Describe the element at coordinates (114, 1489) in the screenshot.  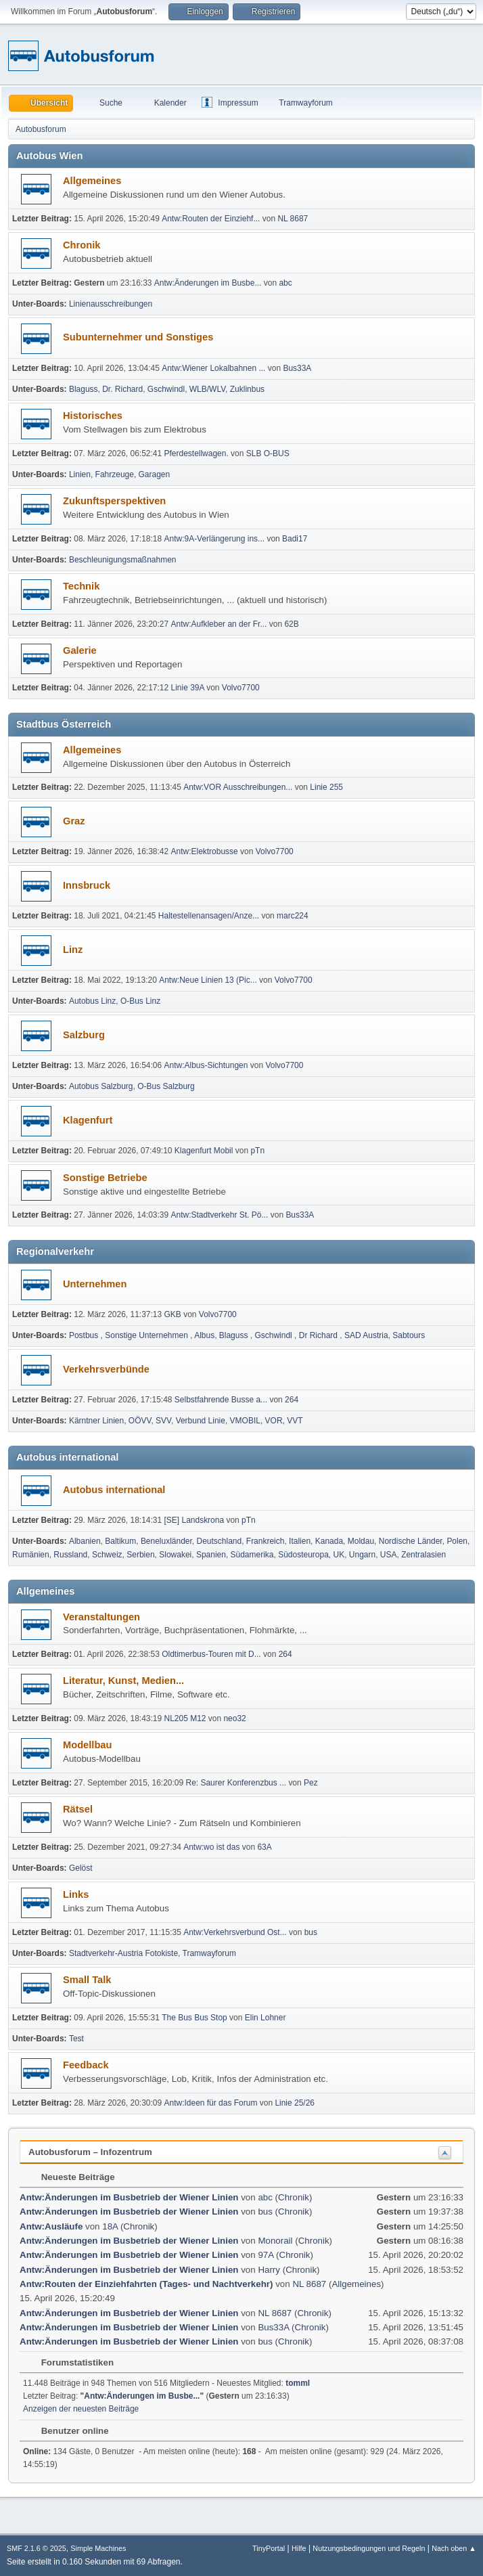
I see `Autobus international` at that location.